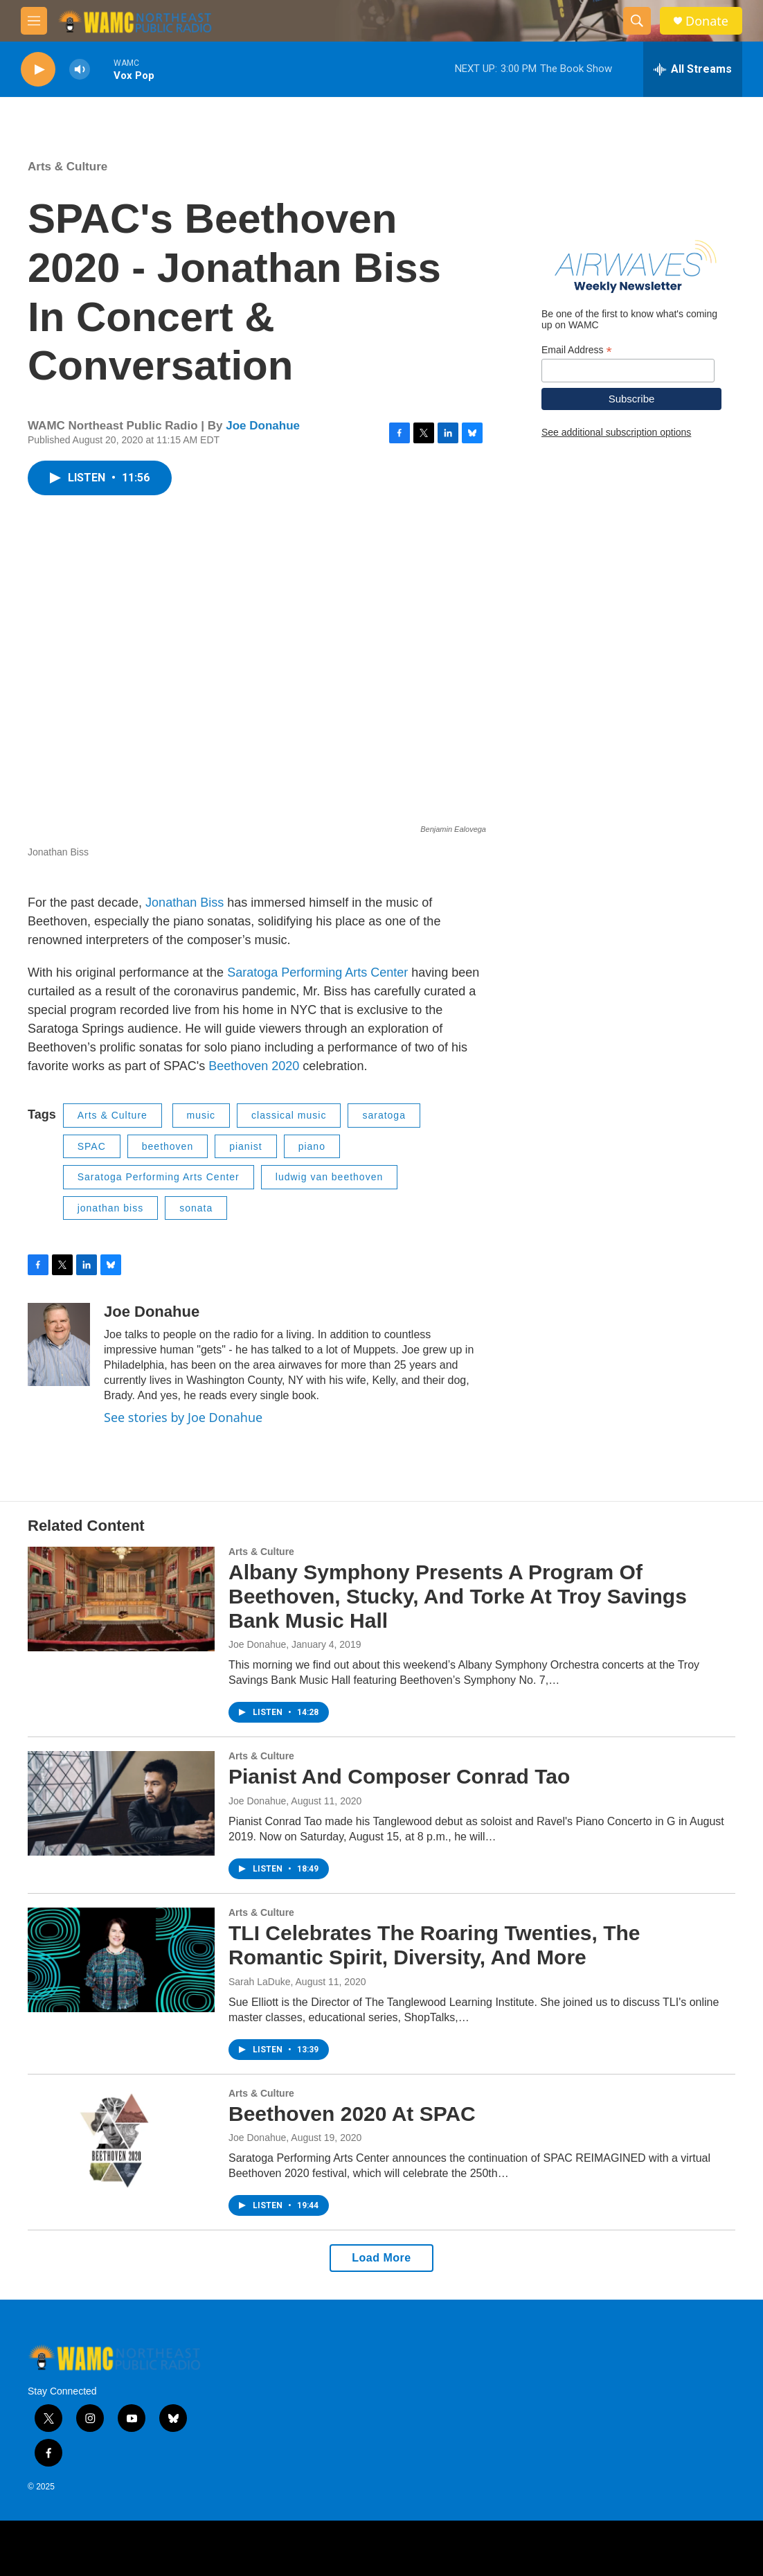 This screenshot has height=2576, width=763. I want to click on classical music, so click(288, 1115).